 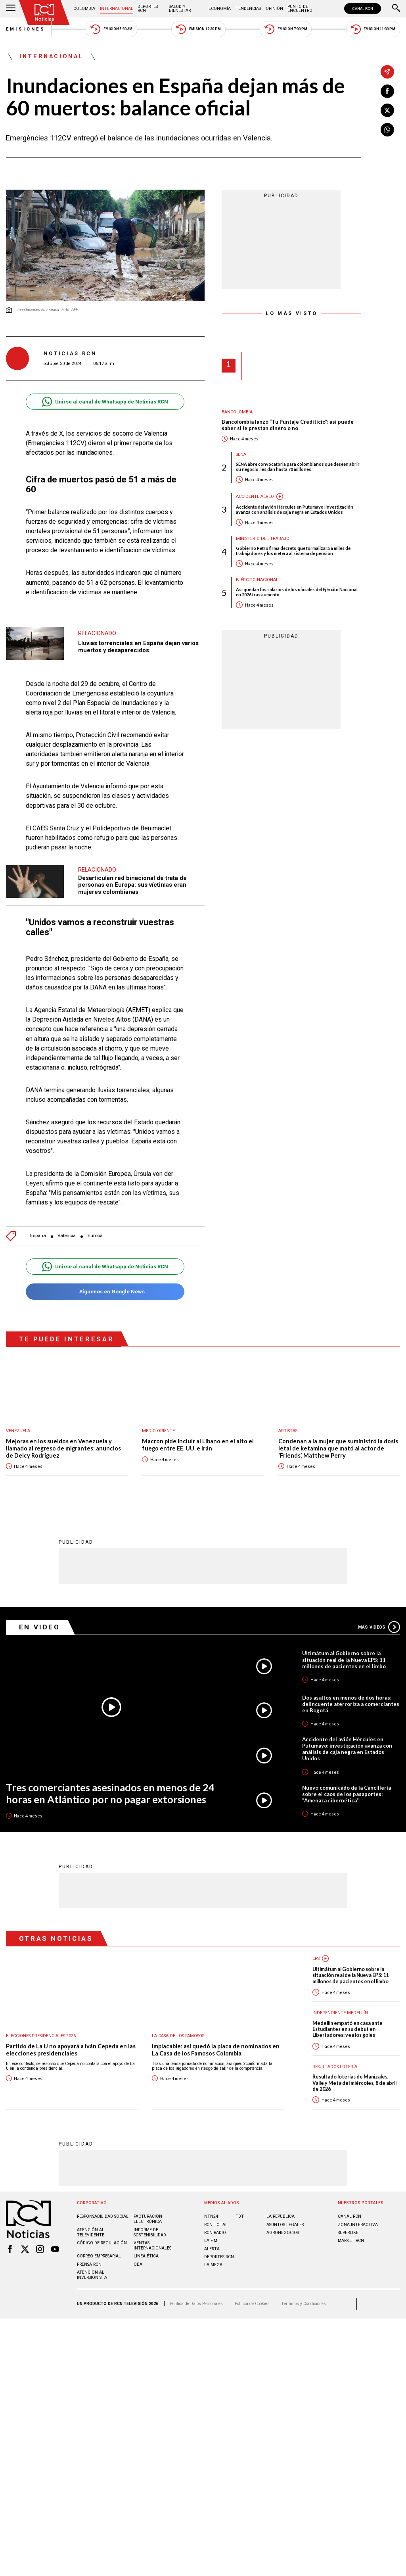 What do you see at coordinates (92, 2262) in the screenshot?
I see `Atención al inversionista` at bounding box center [92, 2262].